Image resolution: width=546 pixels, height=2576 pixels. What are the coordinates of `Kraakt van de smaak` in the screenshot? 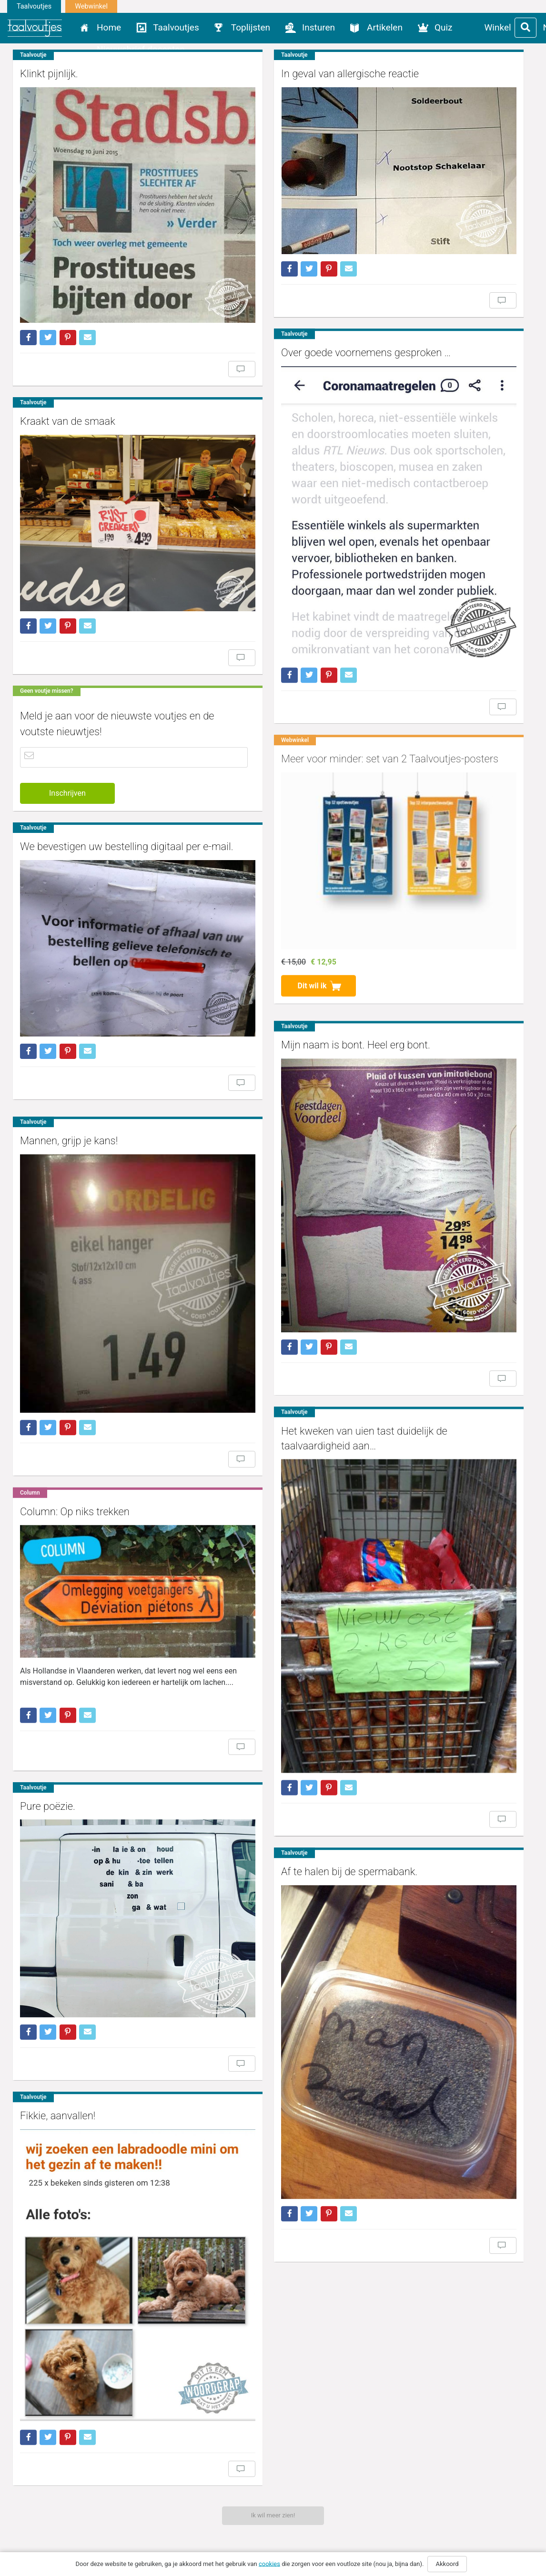 It's located at (67, 390).